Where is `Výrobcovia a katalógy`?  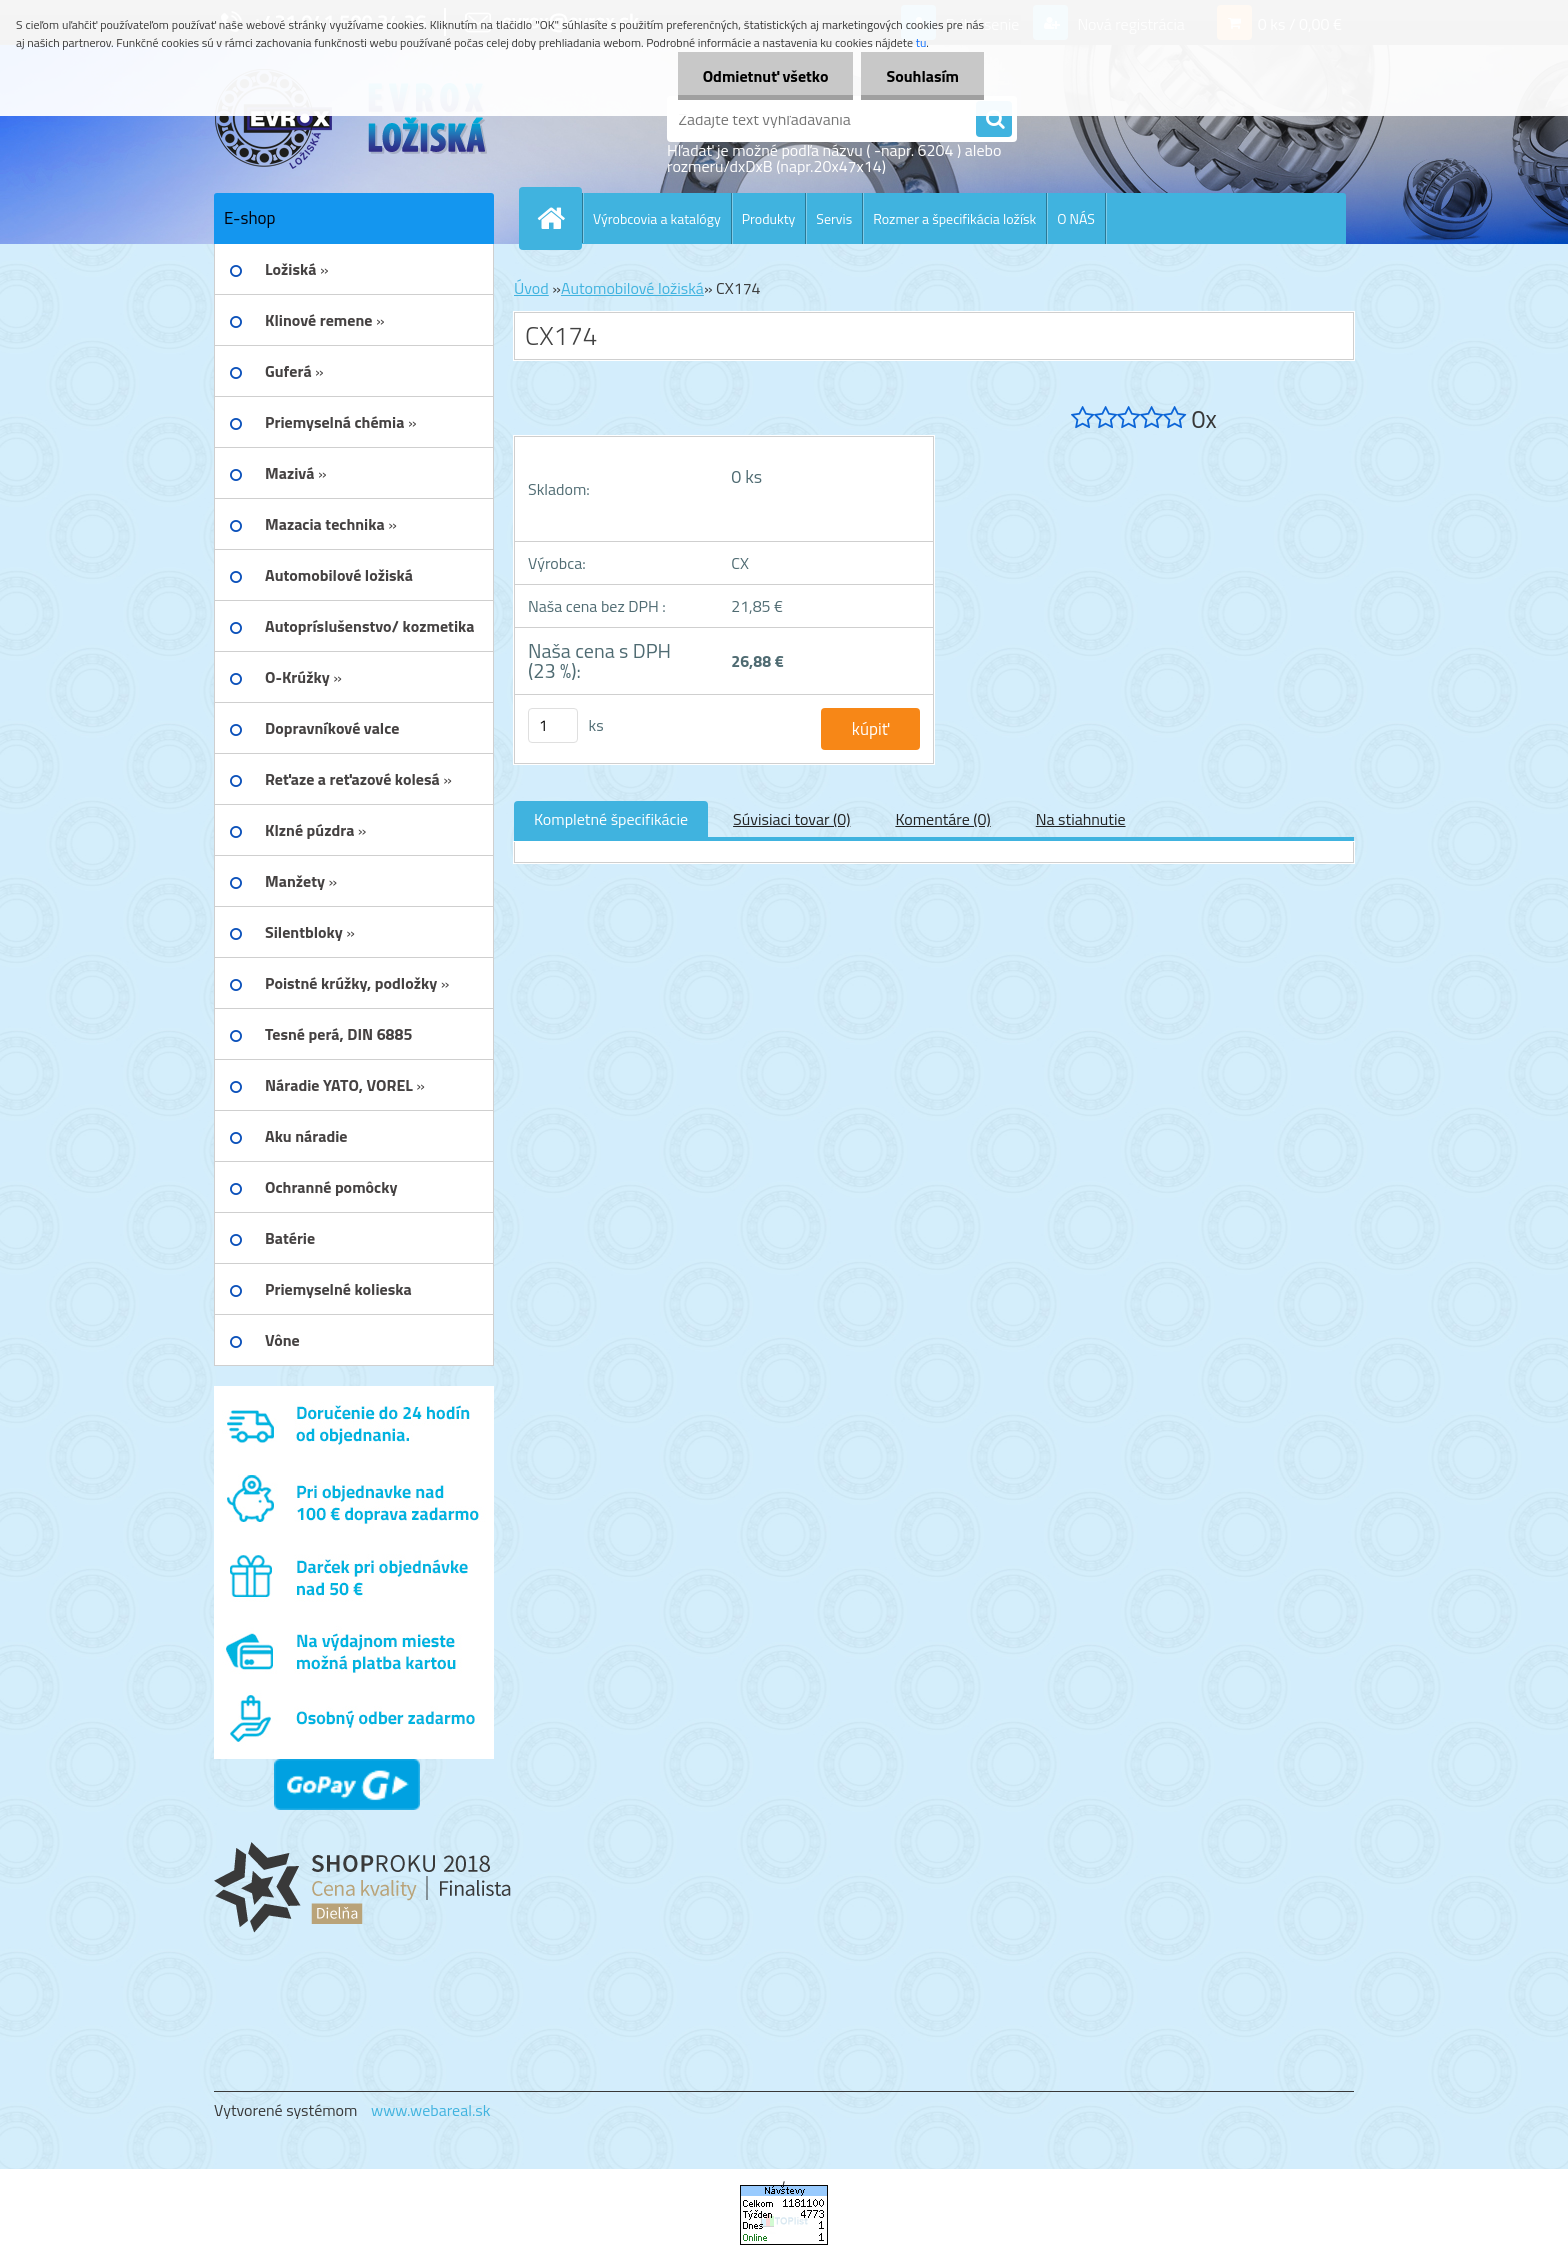
Výrobcovia a katalógy is located at coordinates (657, 218).